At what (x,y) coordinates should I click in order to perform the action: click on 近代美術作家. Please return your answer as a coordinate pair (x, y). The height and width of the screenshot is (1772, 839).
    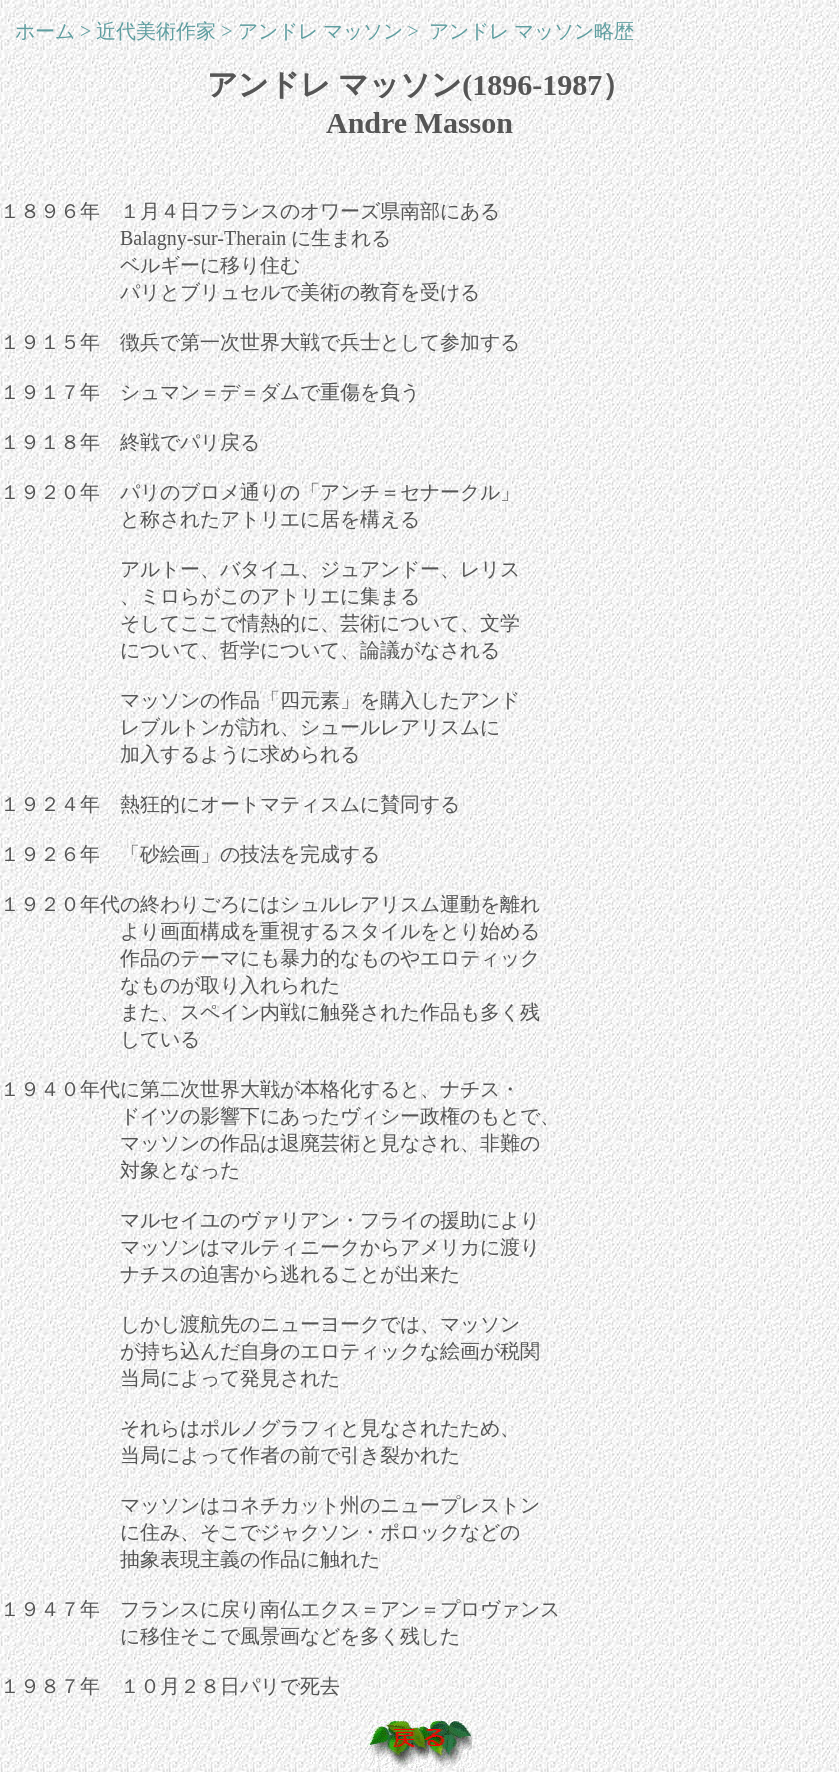
    Looking at the image, I should click on (156, 31).